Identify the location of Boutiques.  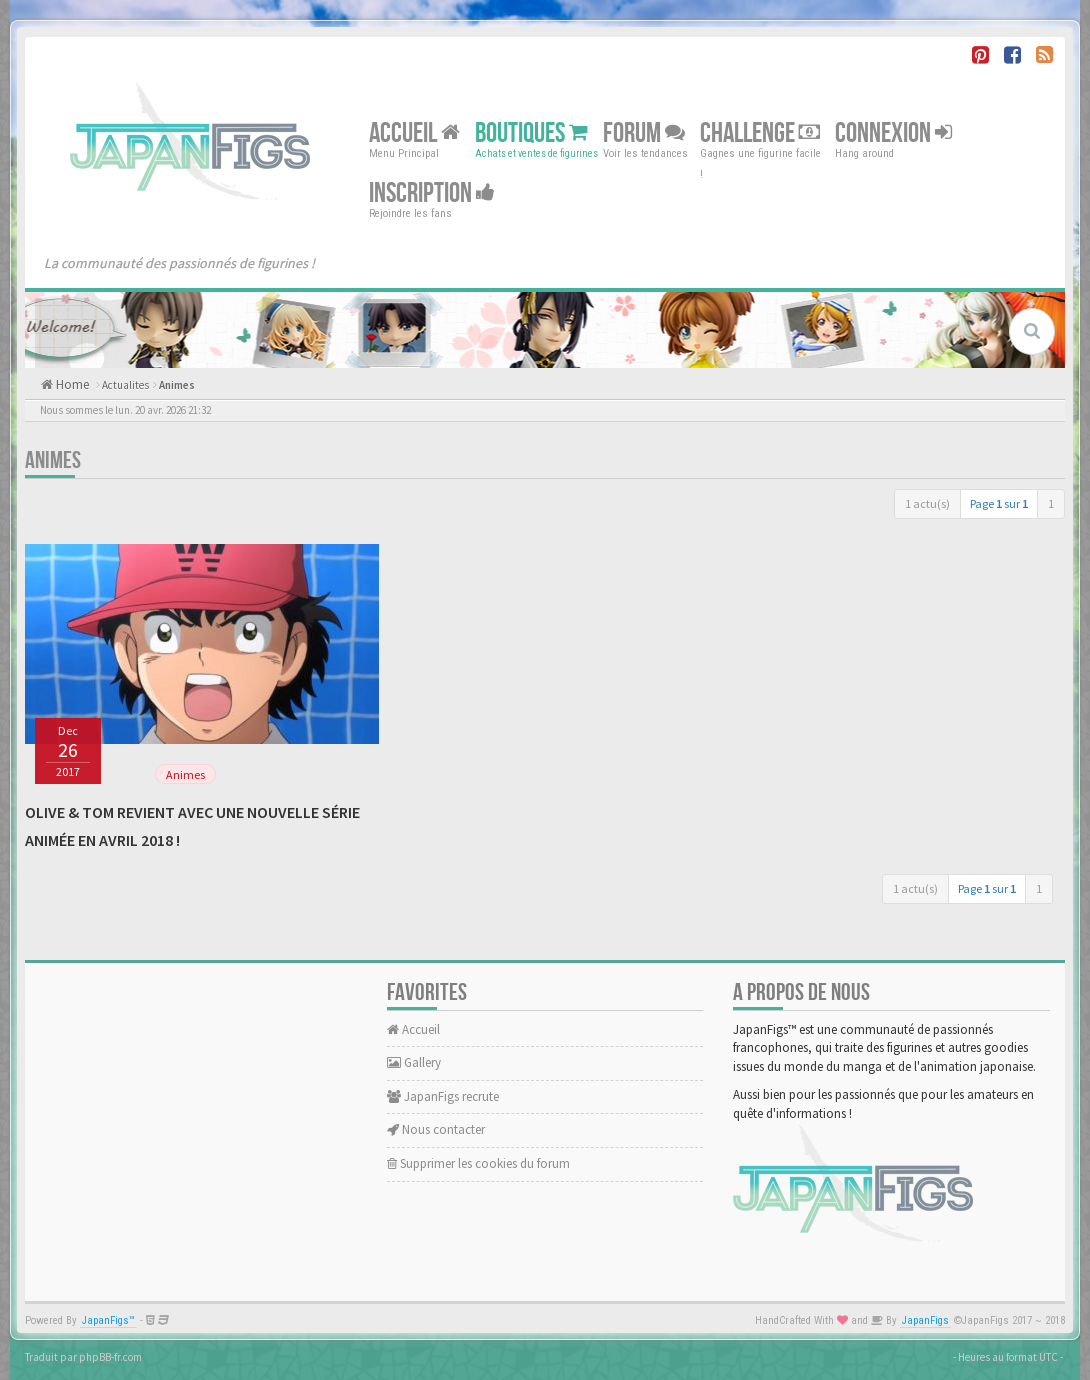
(531, 133).